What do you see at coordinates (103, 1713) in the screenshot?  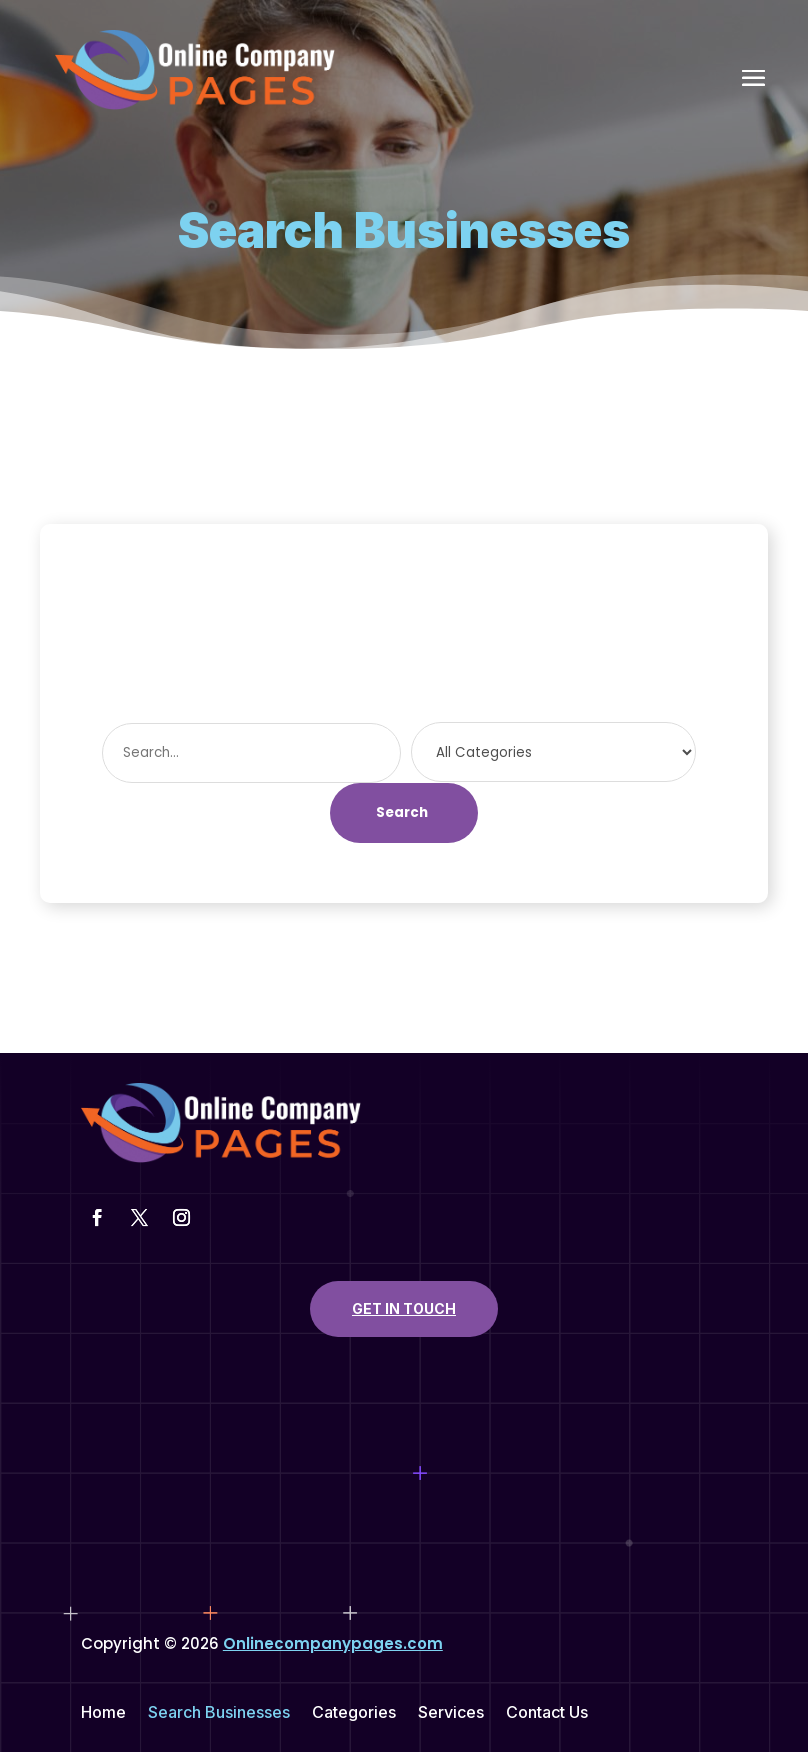 I see `Home` at bounding box center [103, 1713].